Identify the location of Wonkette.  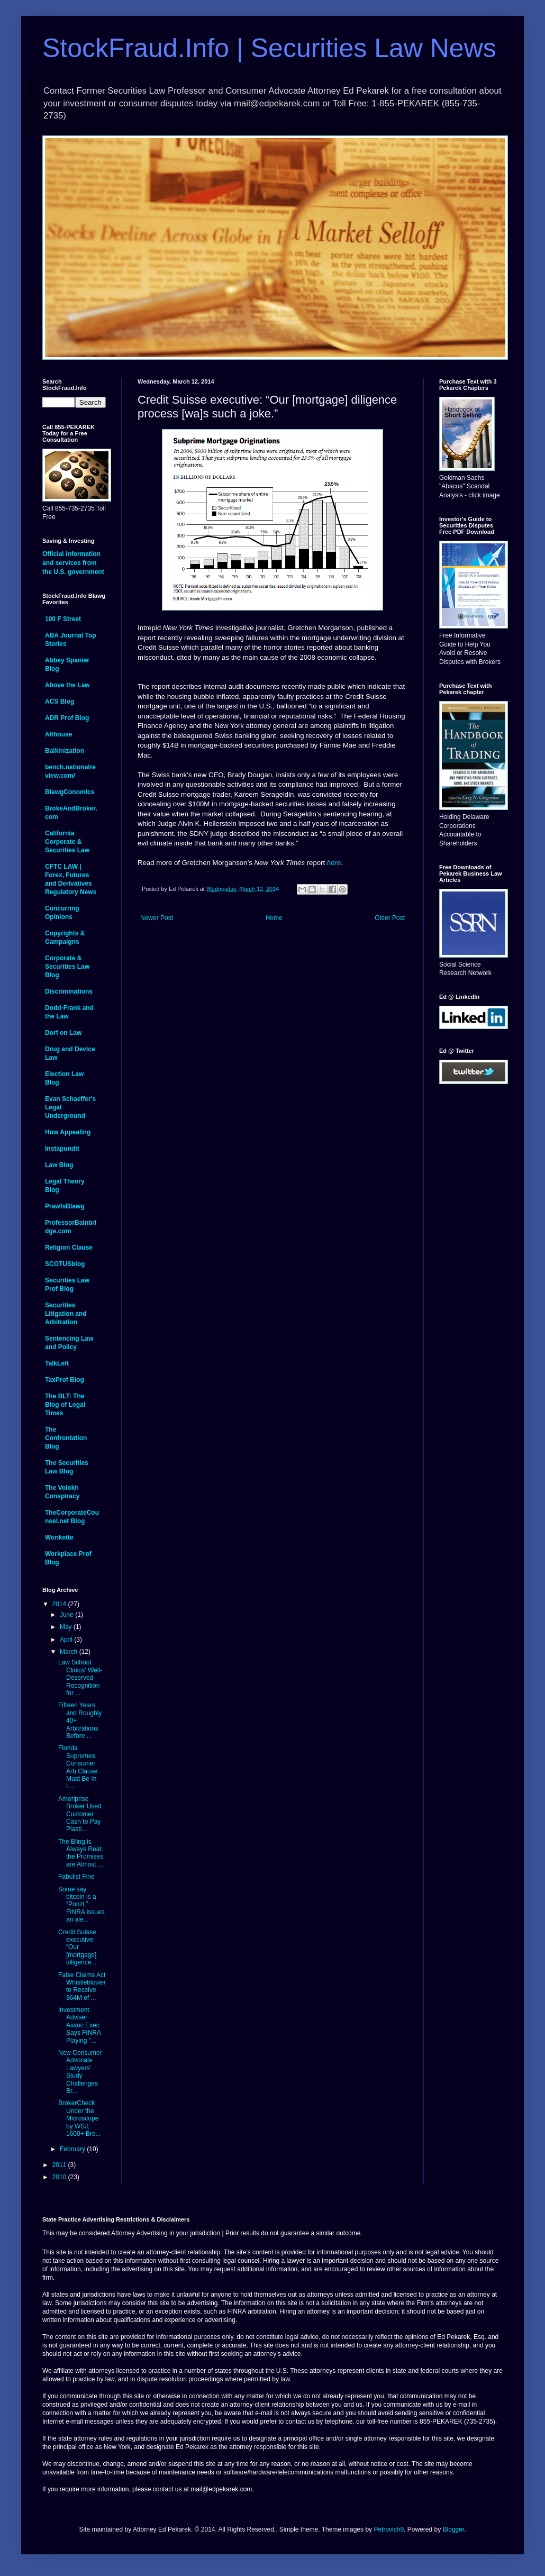
(59, 1537).